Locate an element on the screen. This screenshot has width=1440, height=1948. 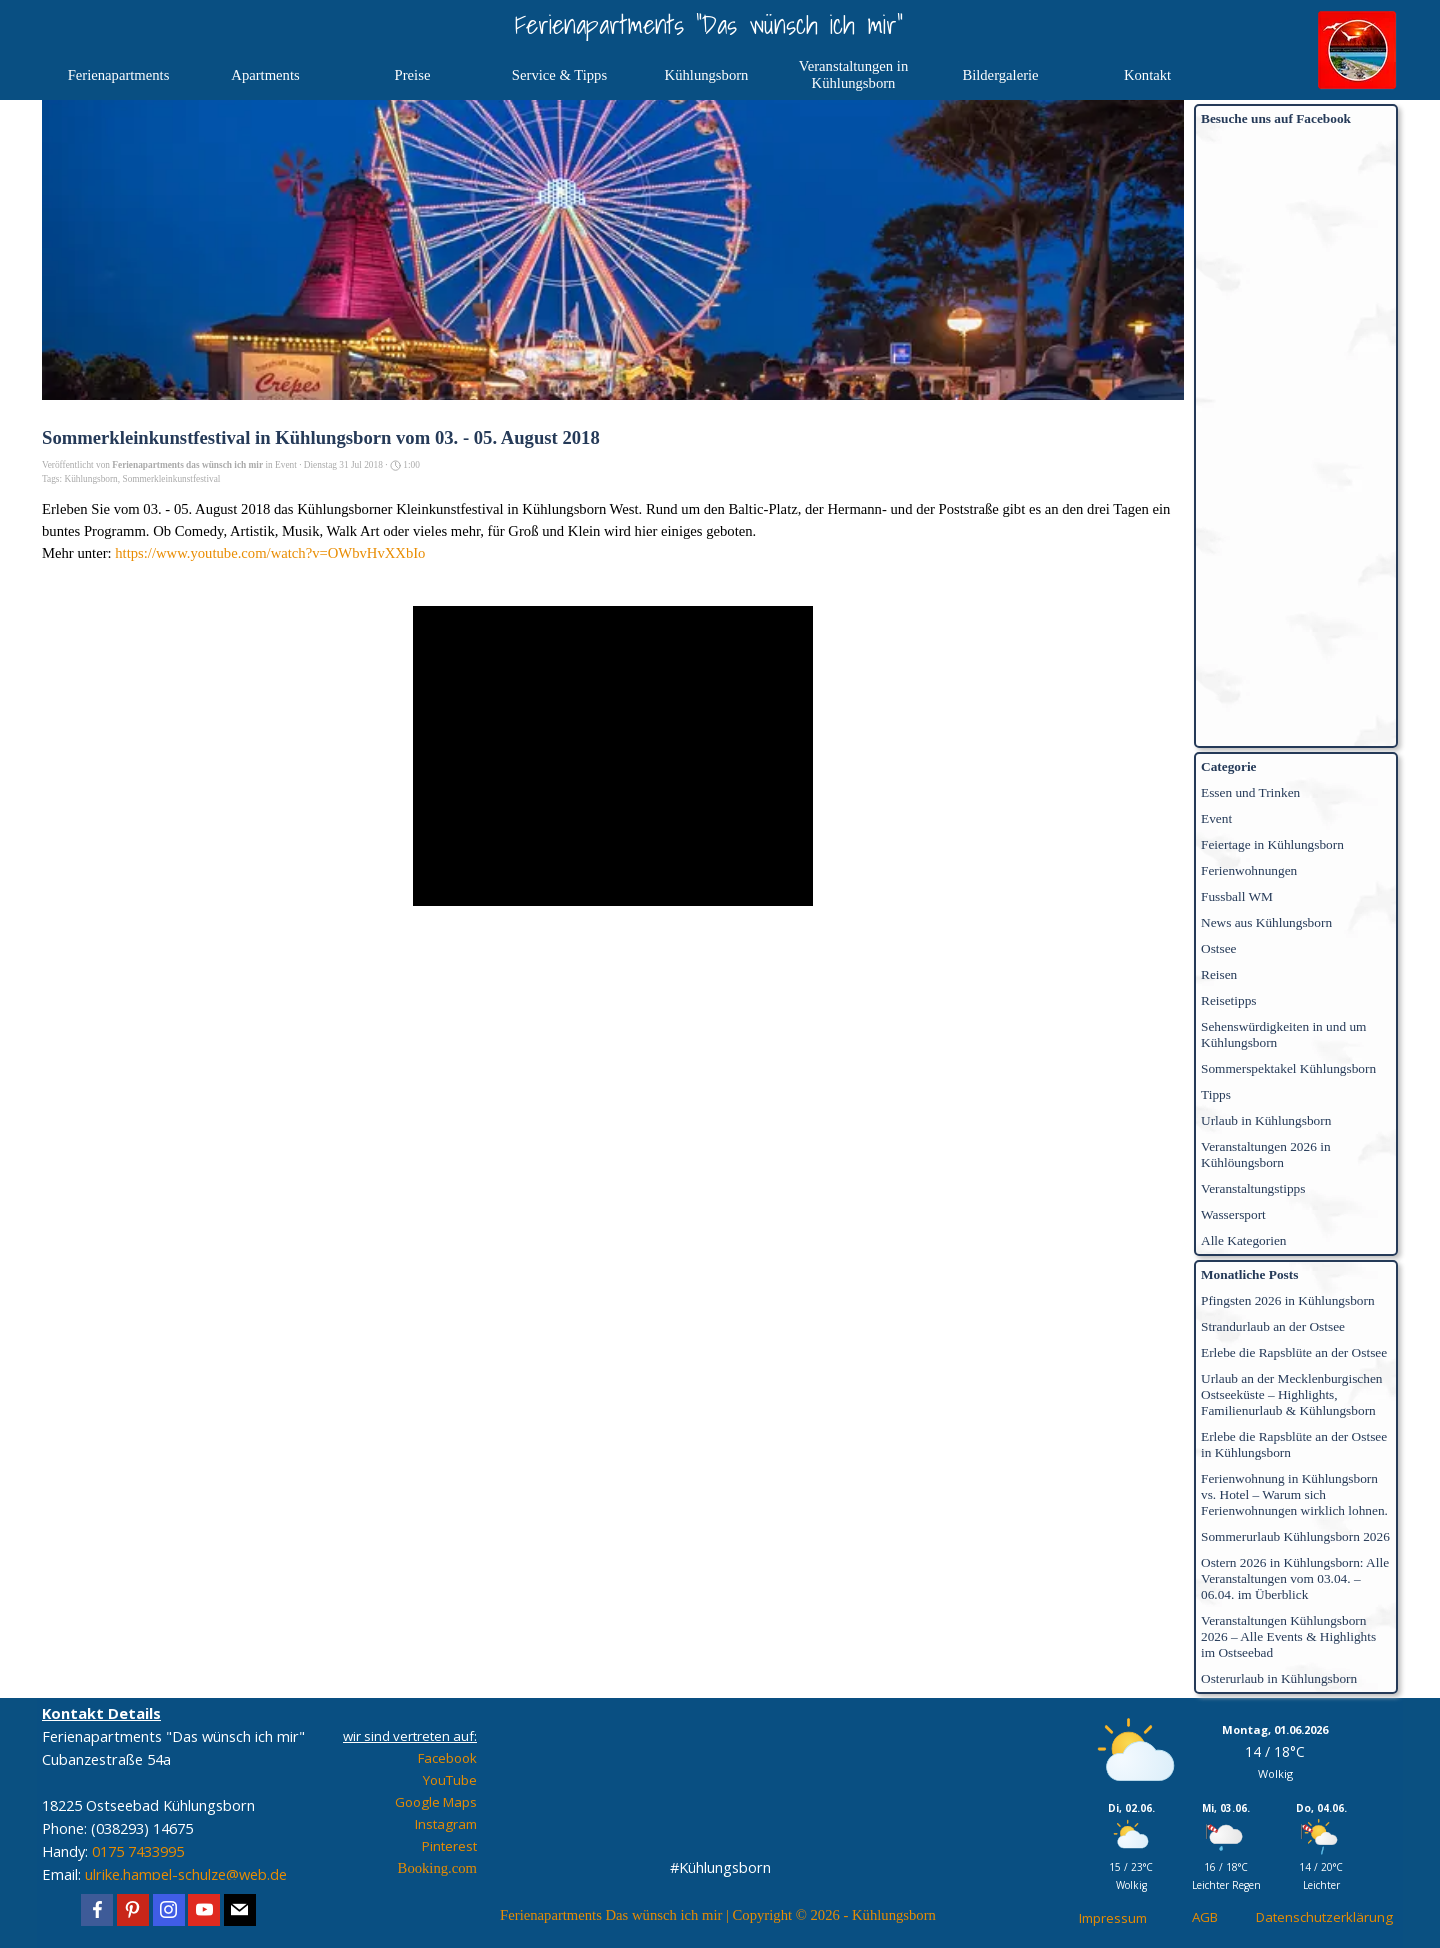
Facebook is located at coordinates (447, 1758).